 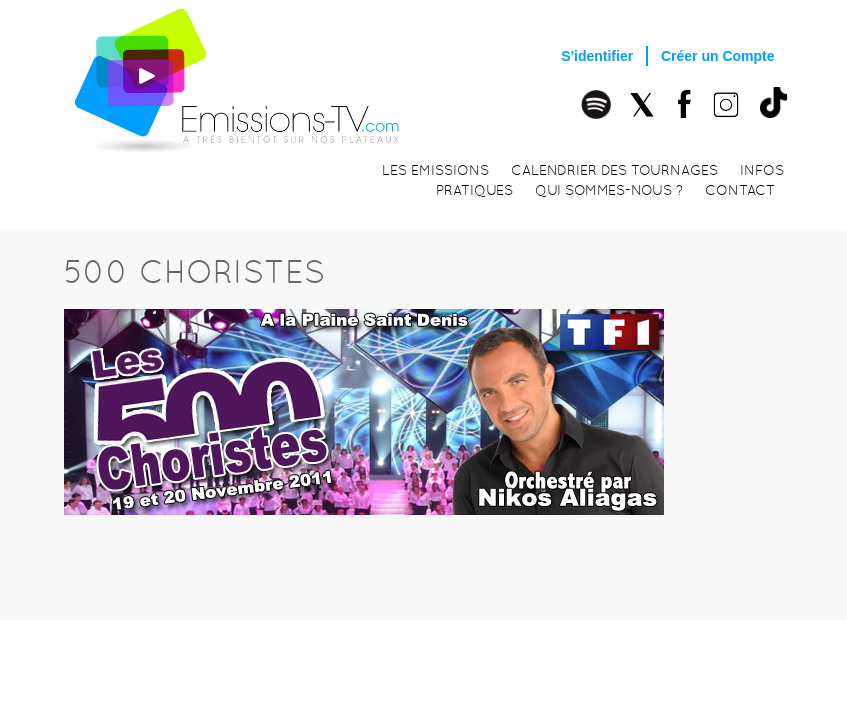 What do you see at coordinates (614, 170) in the screenshot?
I see `Calendrier des tournages` at bounding box center [614, 170].